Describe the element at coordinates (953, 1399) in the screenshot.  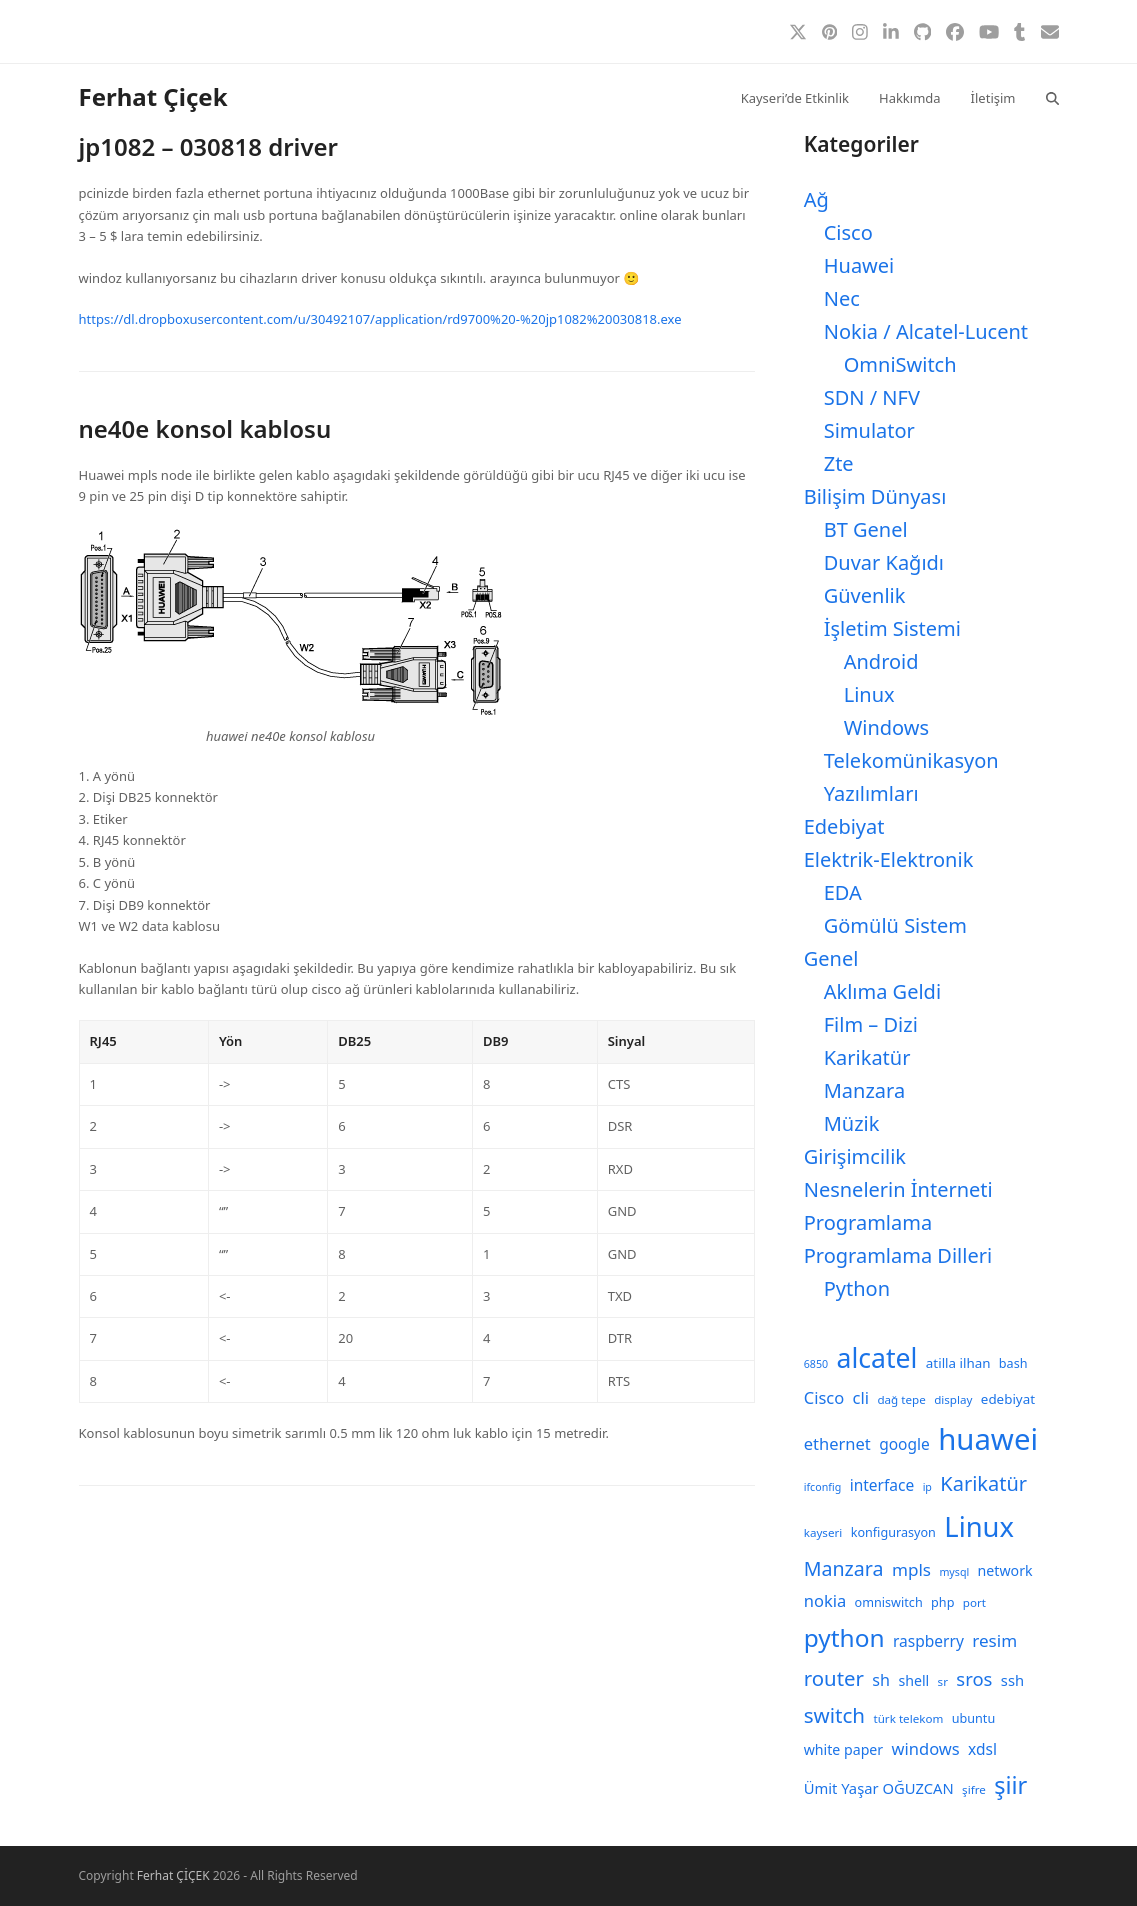
I see `display [display (8 öge)]` at that location.